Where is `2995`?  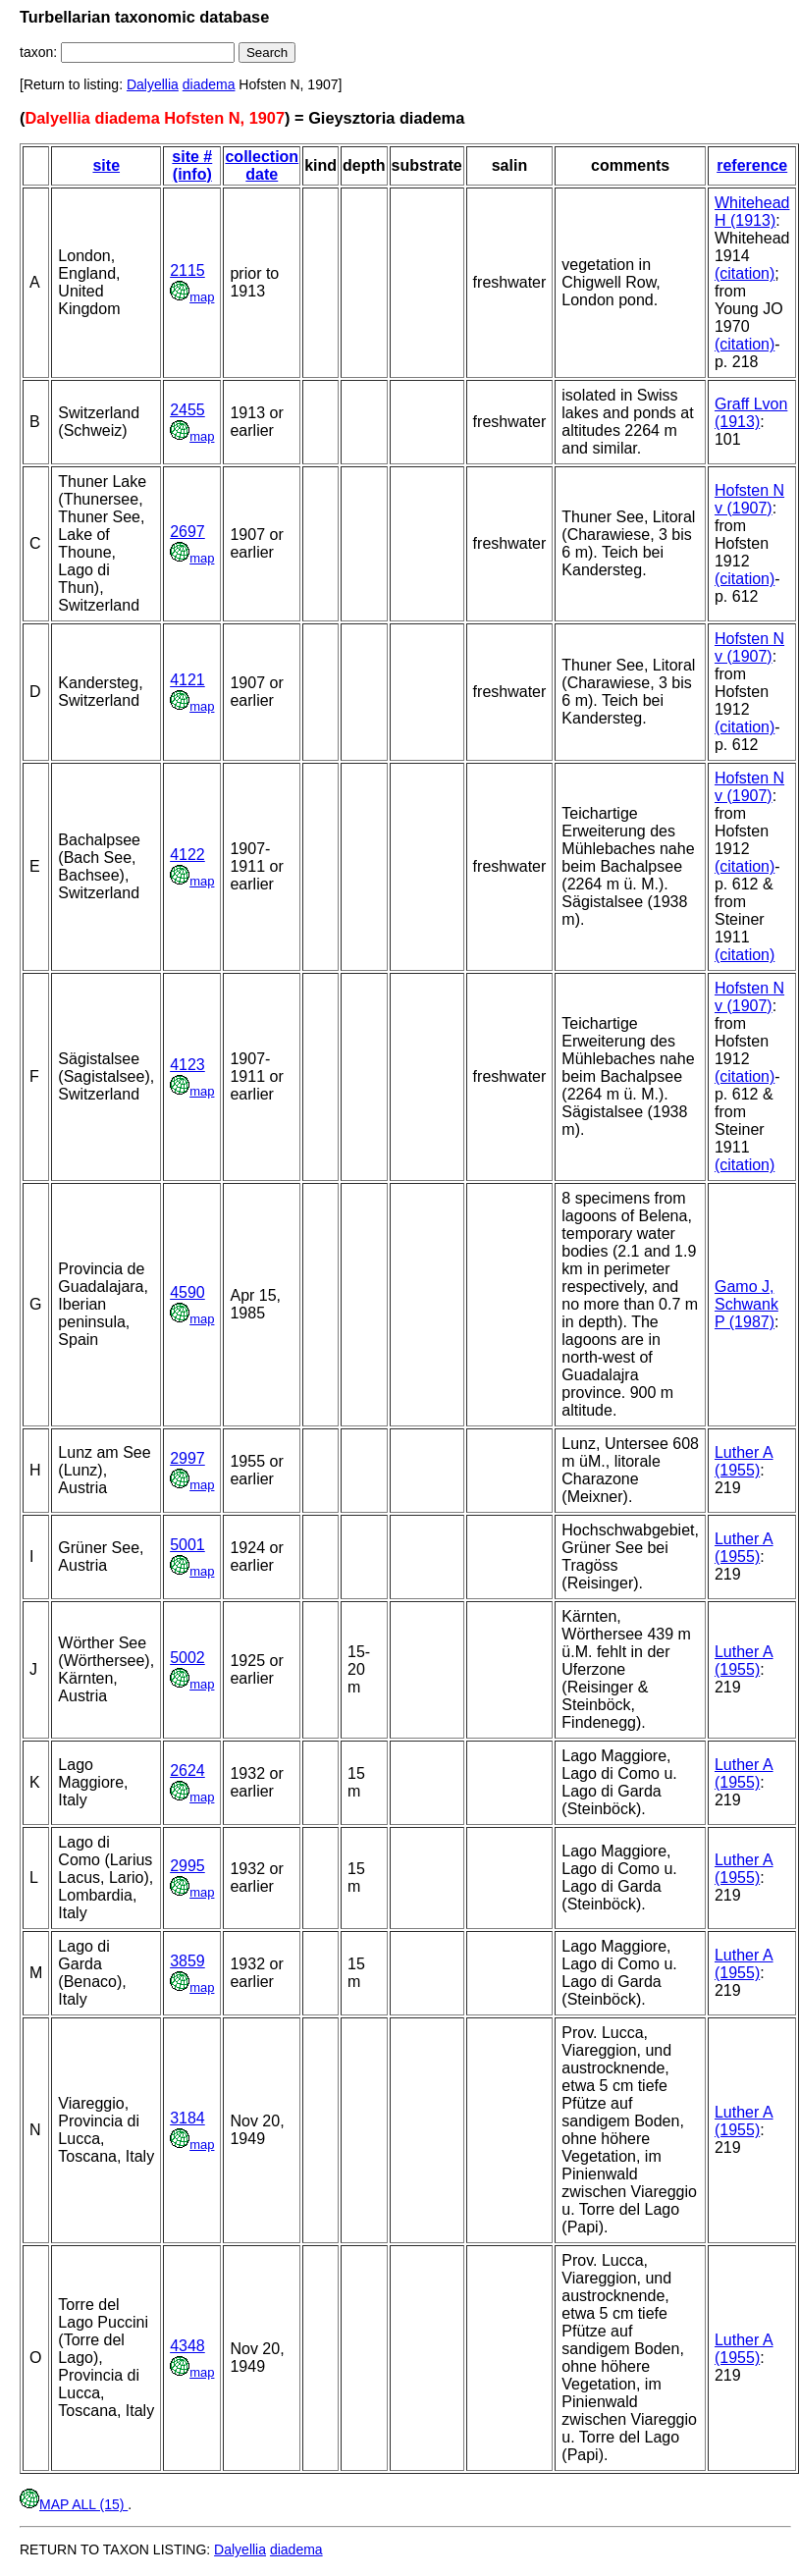 2995 is located at coordinates (187, 1865).